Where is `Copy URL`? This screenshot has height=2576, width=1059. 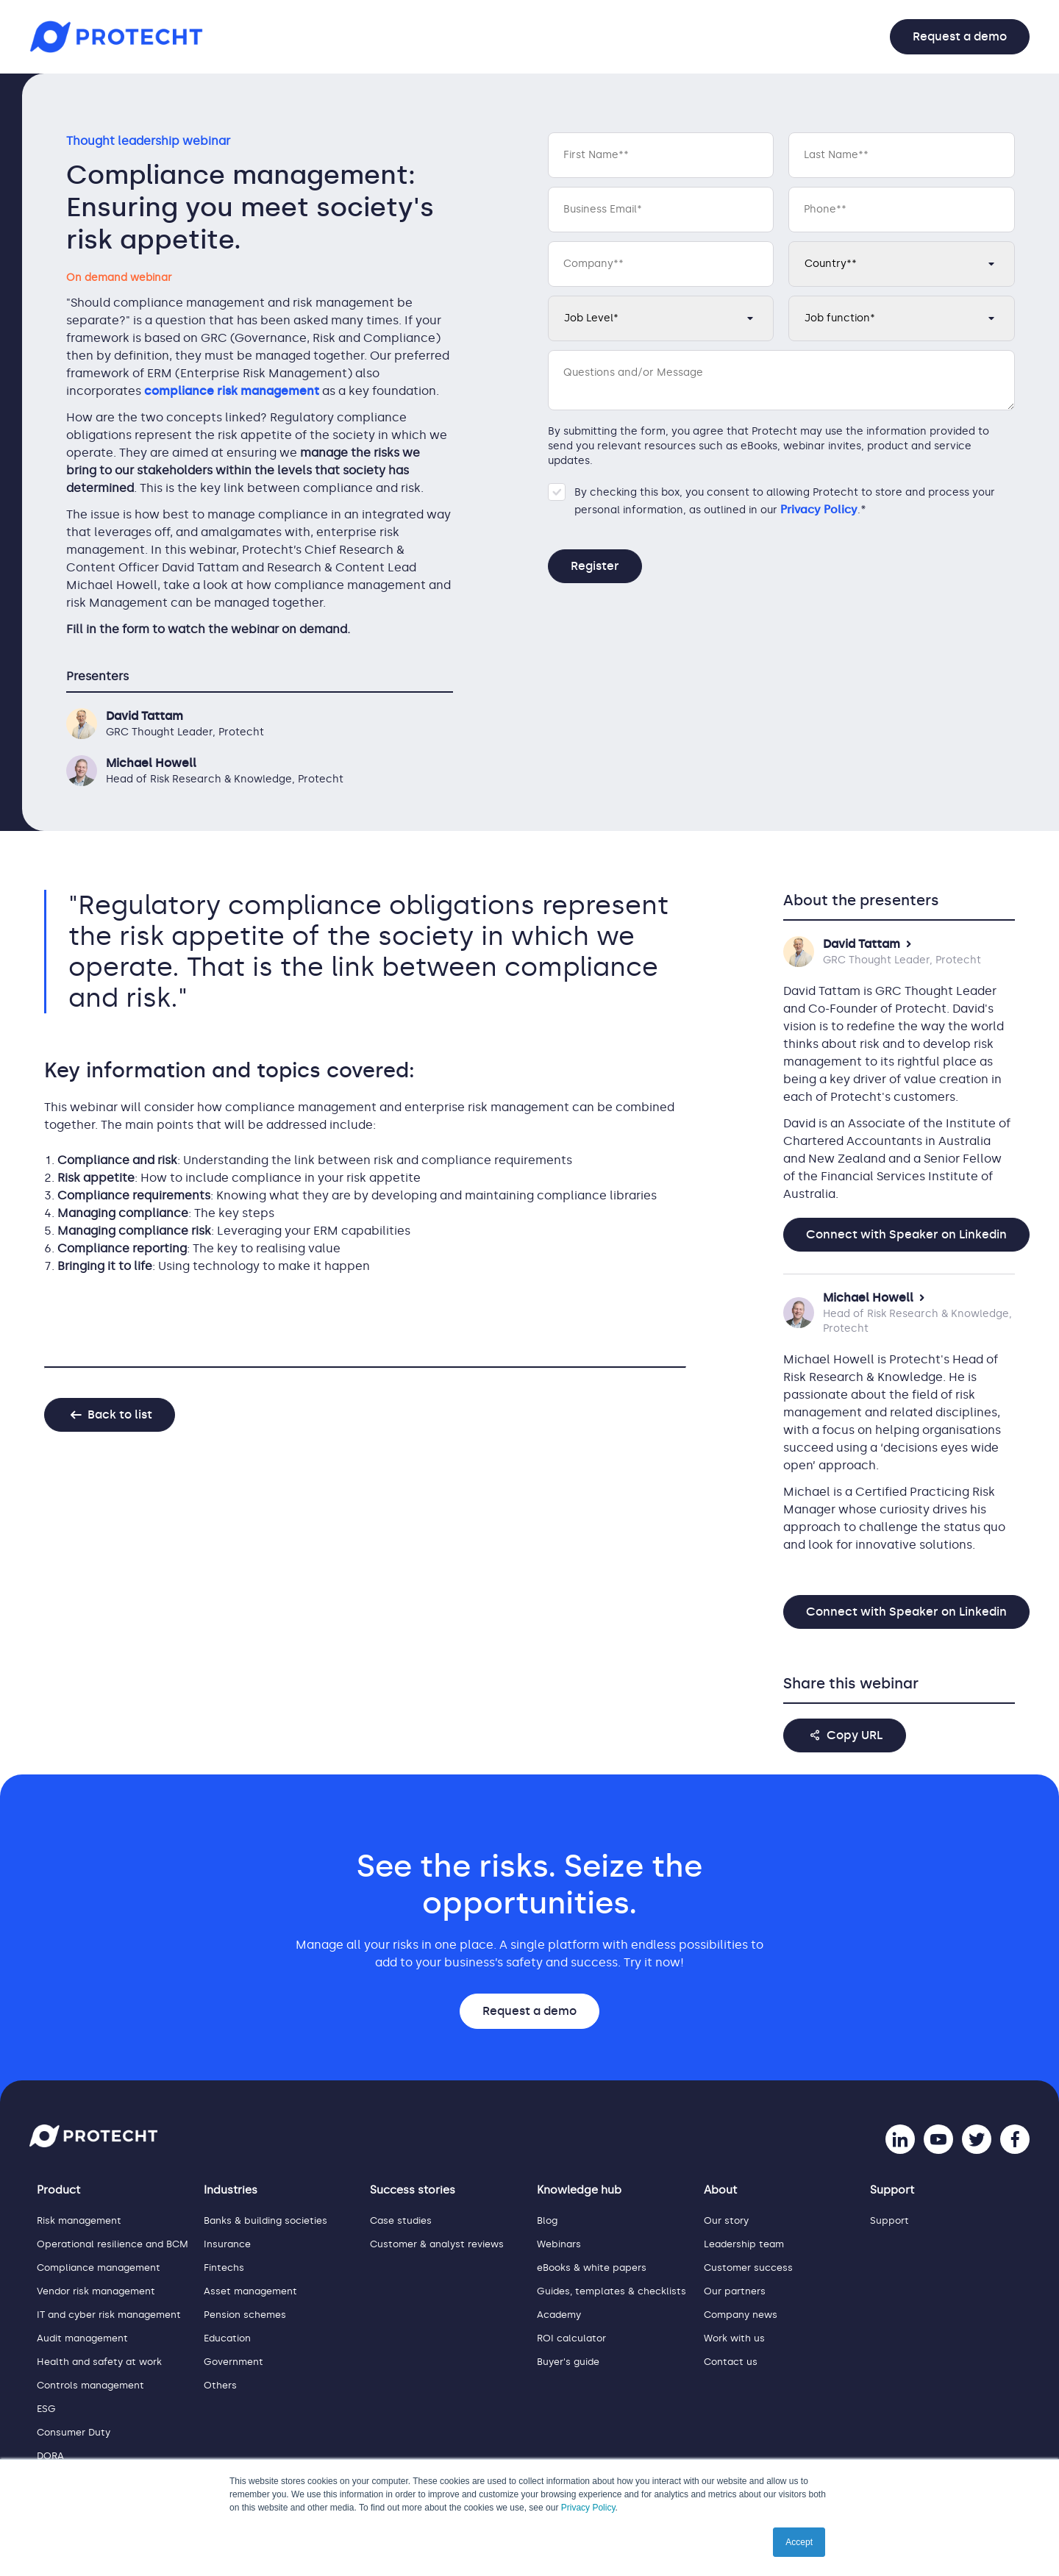
Copy URL is located at coordinates (855, 1735).